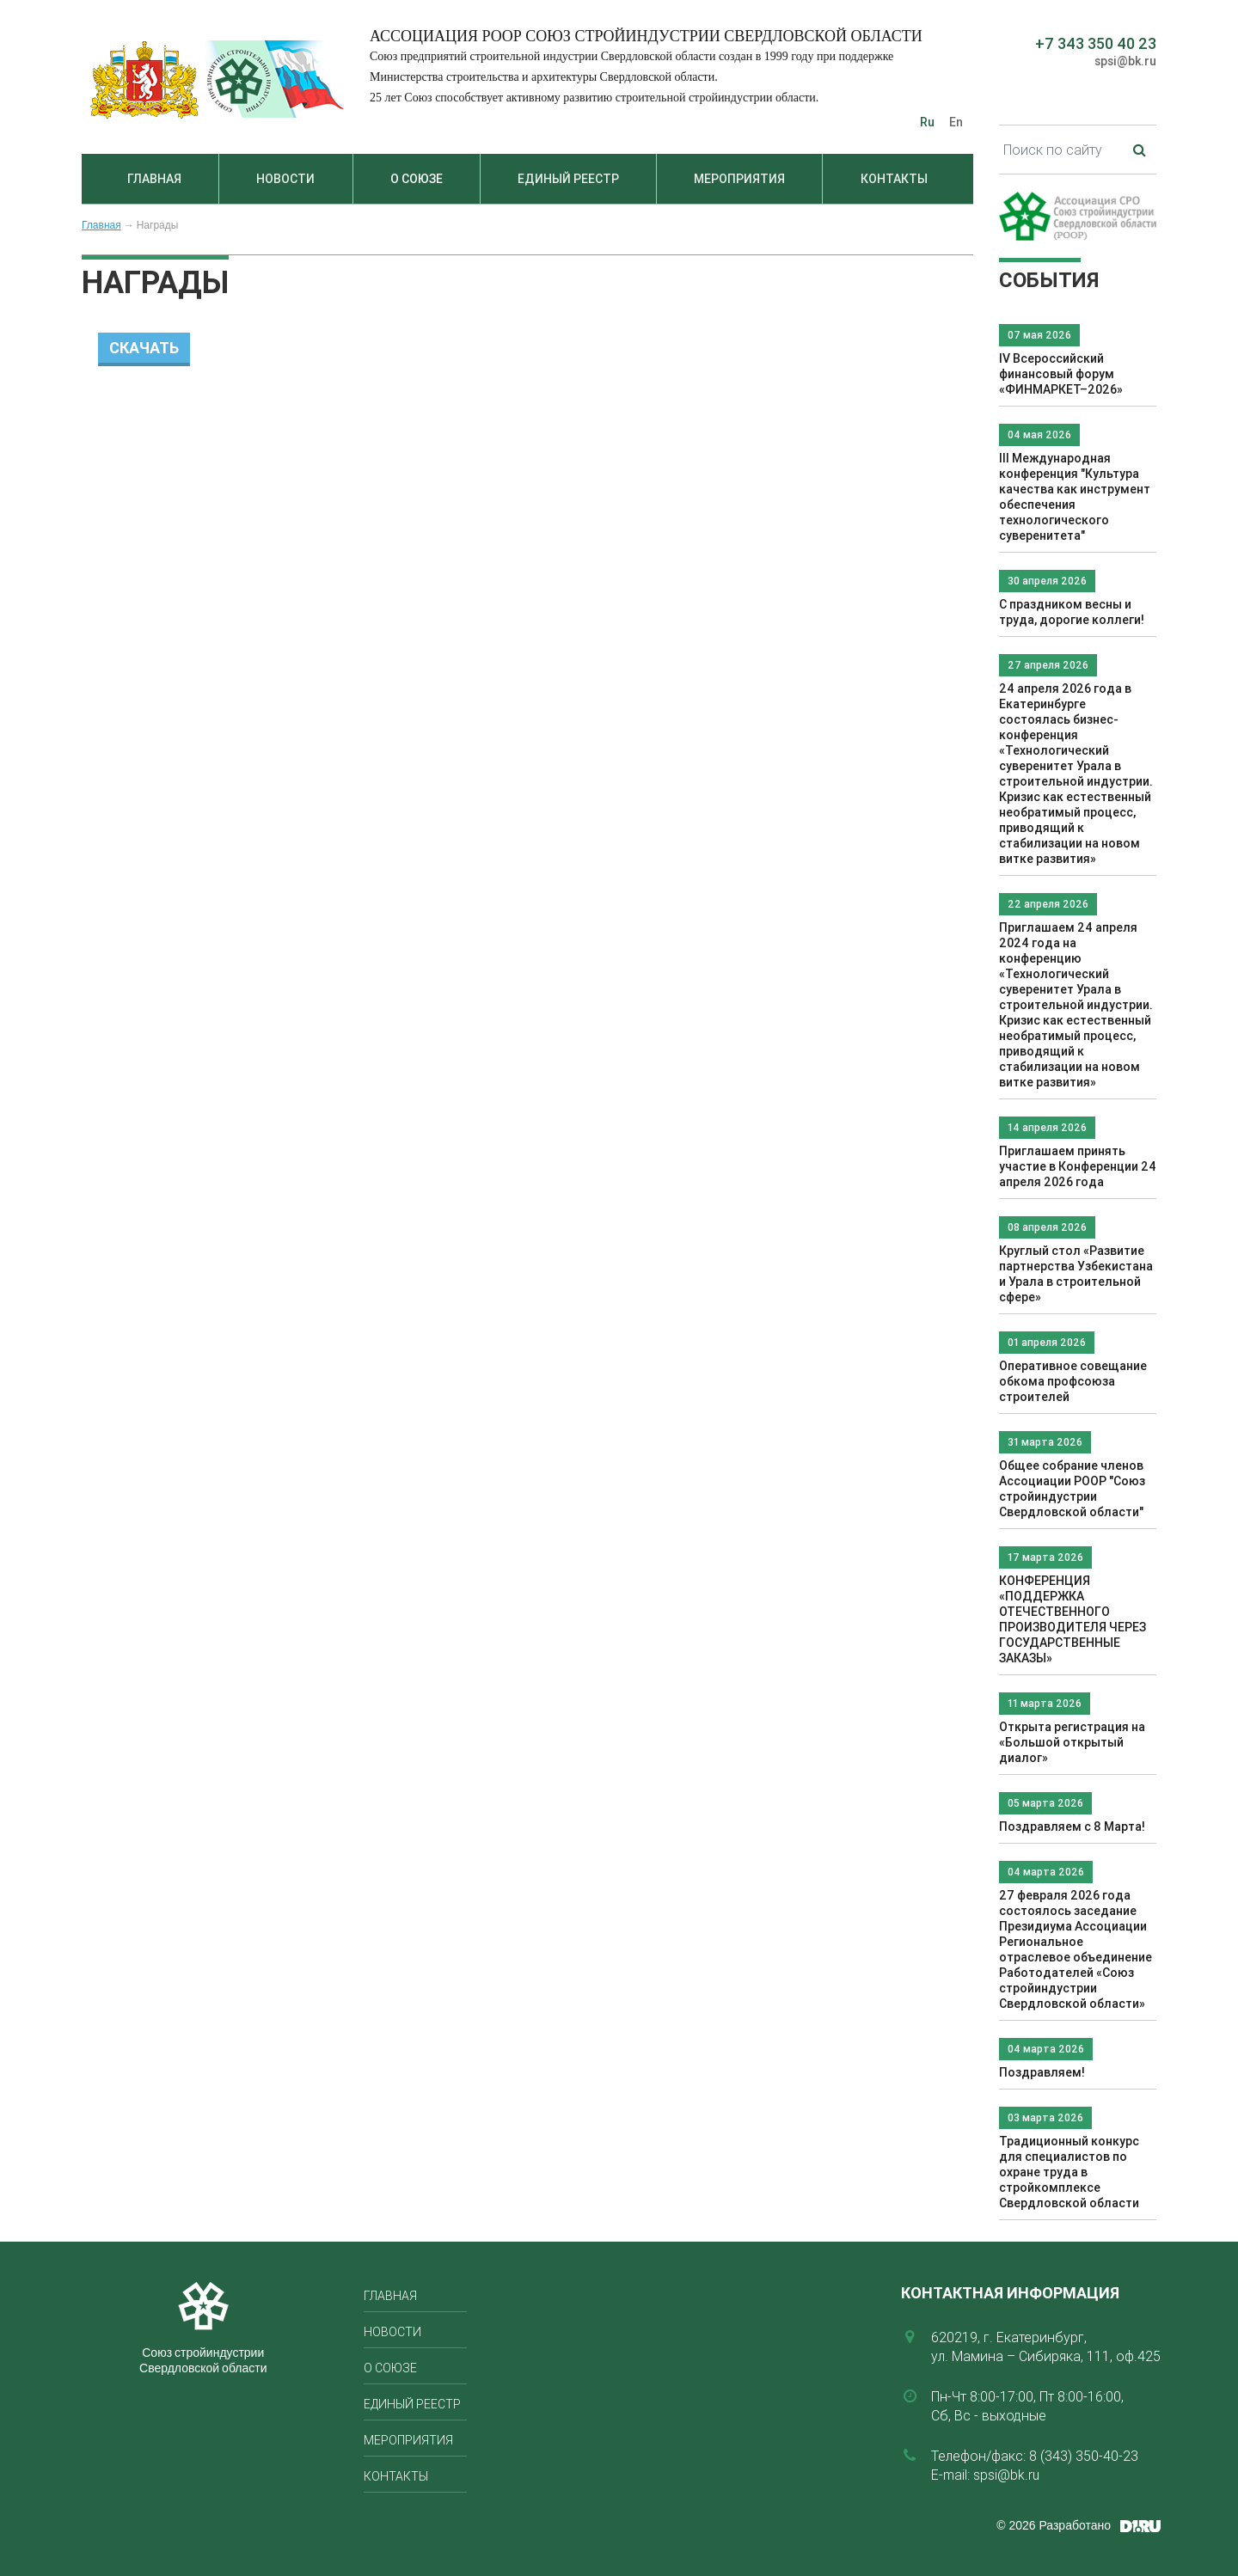 This screenshot has height=2576, width=1238. What do you see at coordinates (1125, 61) in the screenshot?
I see `spsi@bk.ru` at bounding box center [1125, 61].